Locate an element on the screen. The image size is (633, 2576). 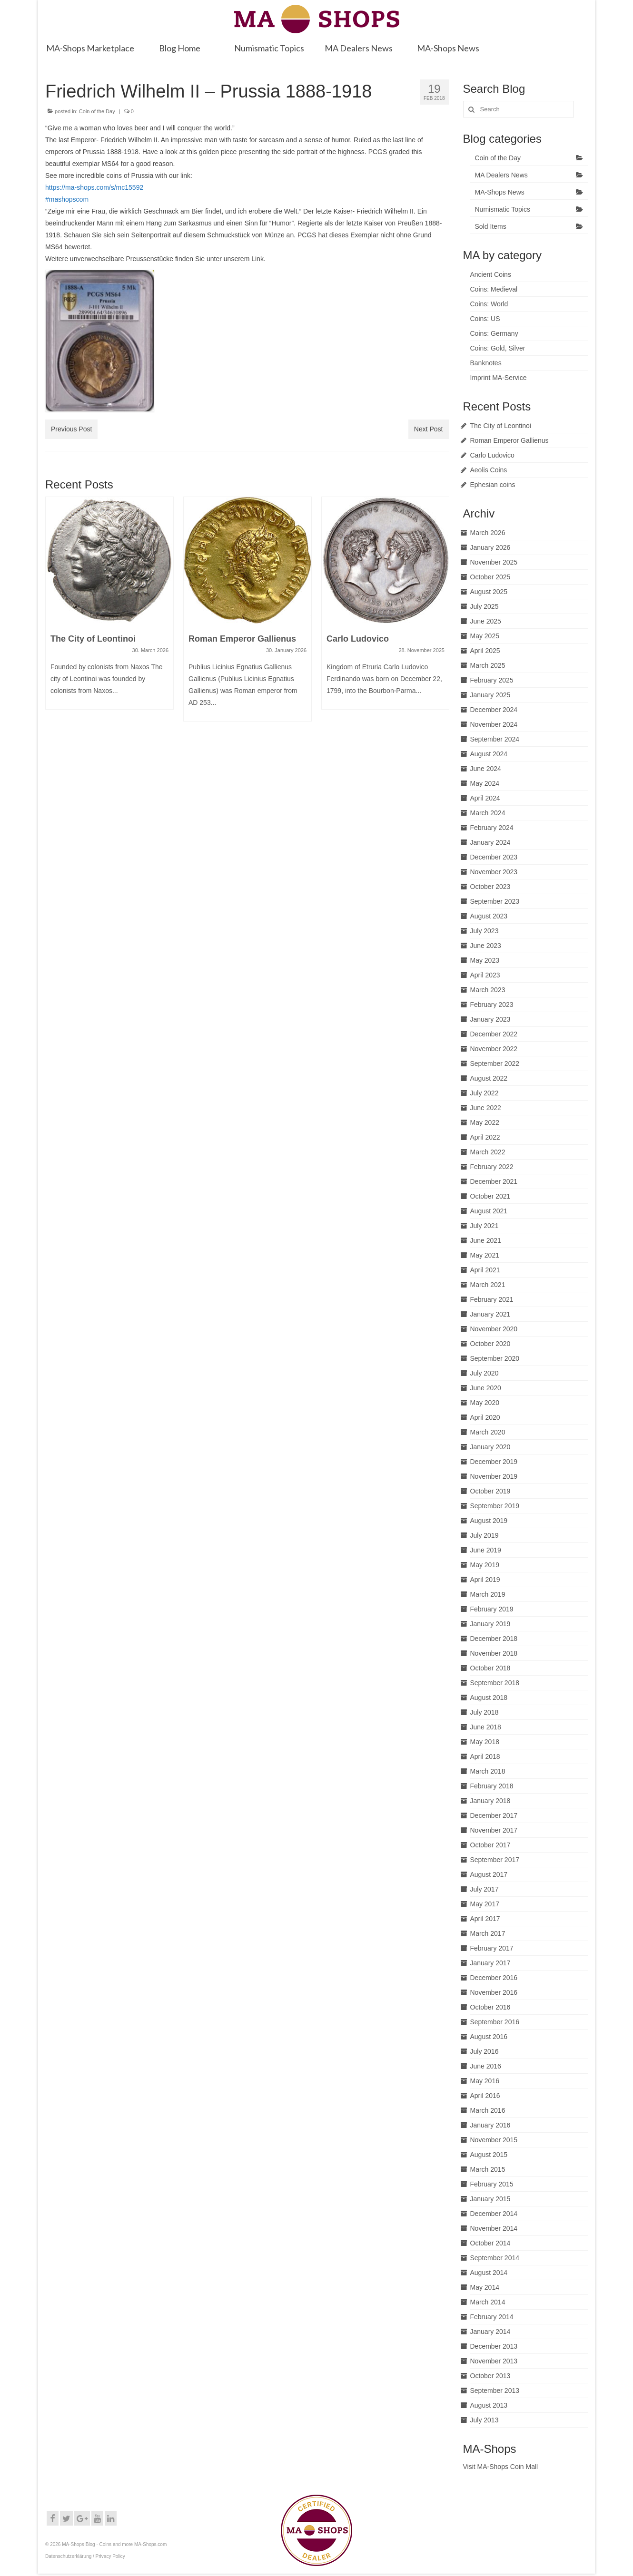
[option] is located at coordinates (109, 608).